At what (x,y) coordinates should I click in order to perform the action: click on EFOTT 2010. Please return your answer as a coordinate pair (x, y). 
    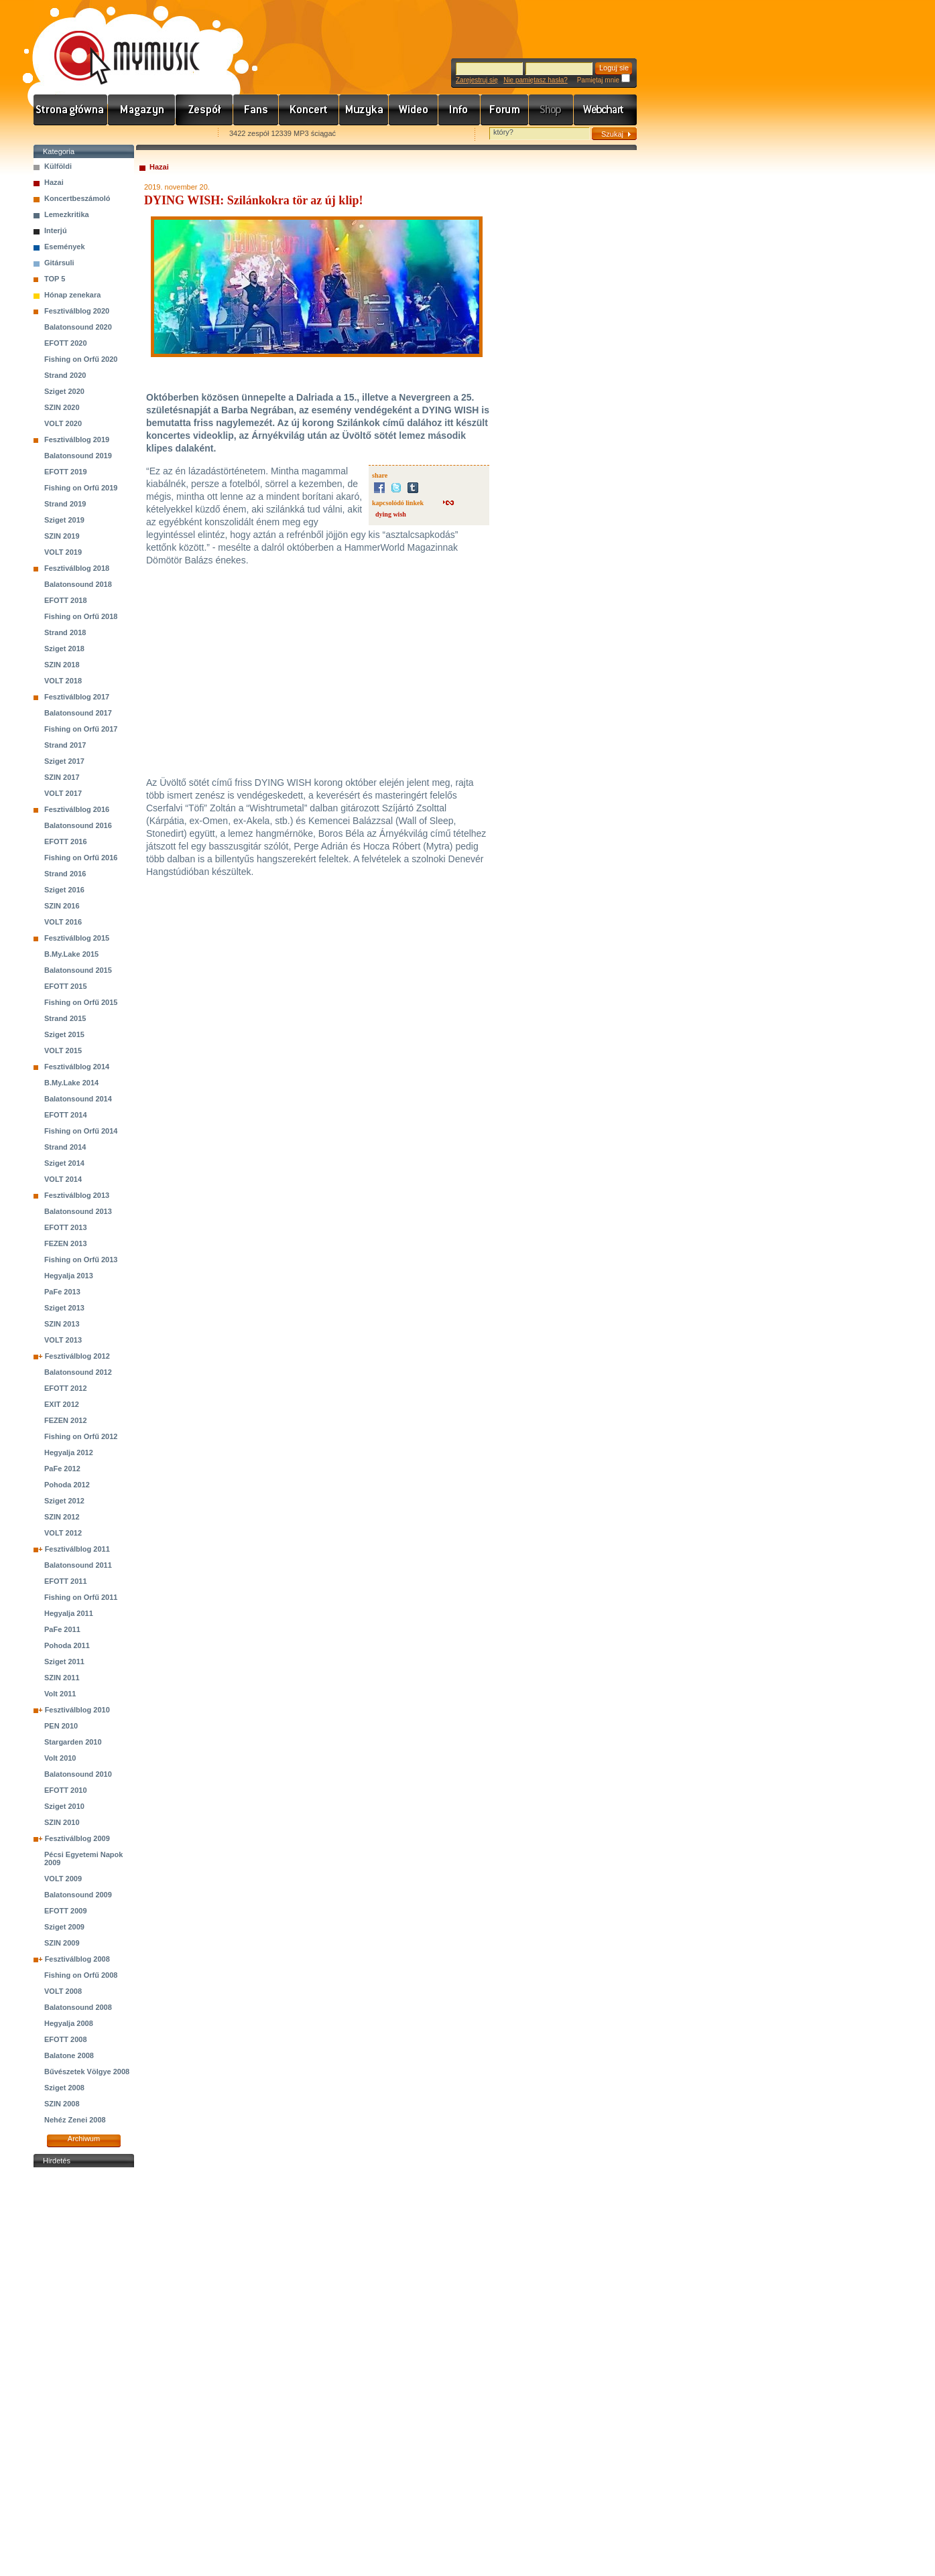
    Looking at the image, I should click on (65, 1790).